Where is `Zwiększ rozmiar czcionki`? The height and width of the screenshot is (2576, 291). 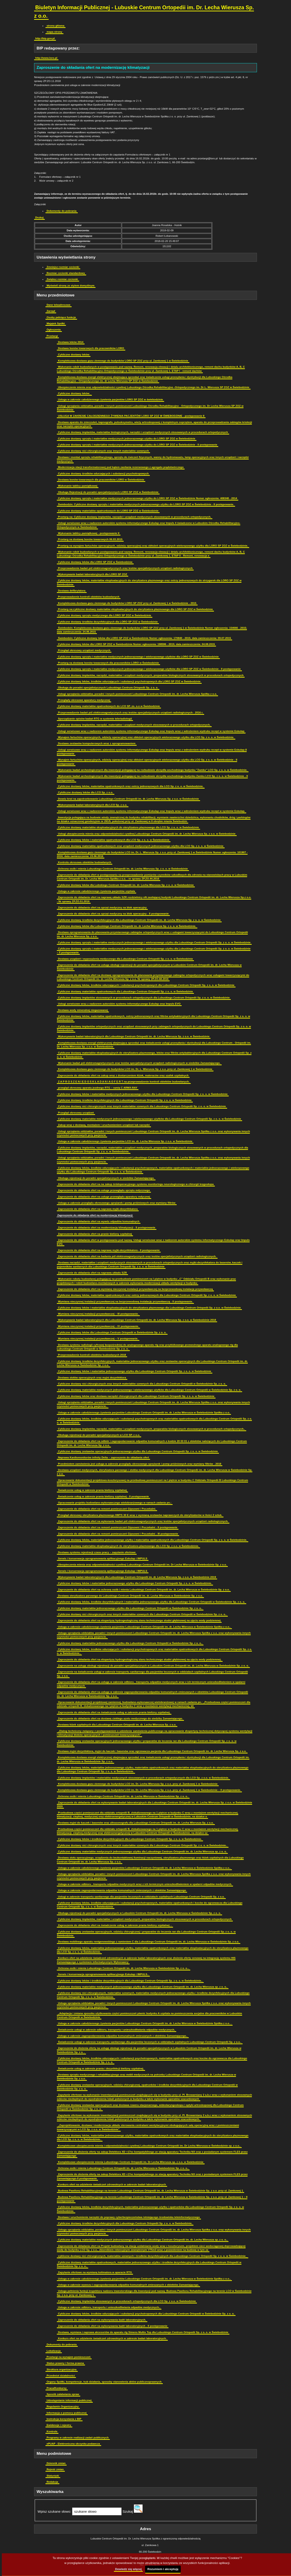 Zwiększ rozmiar czcionki is located at coordinates (62, 279).